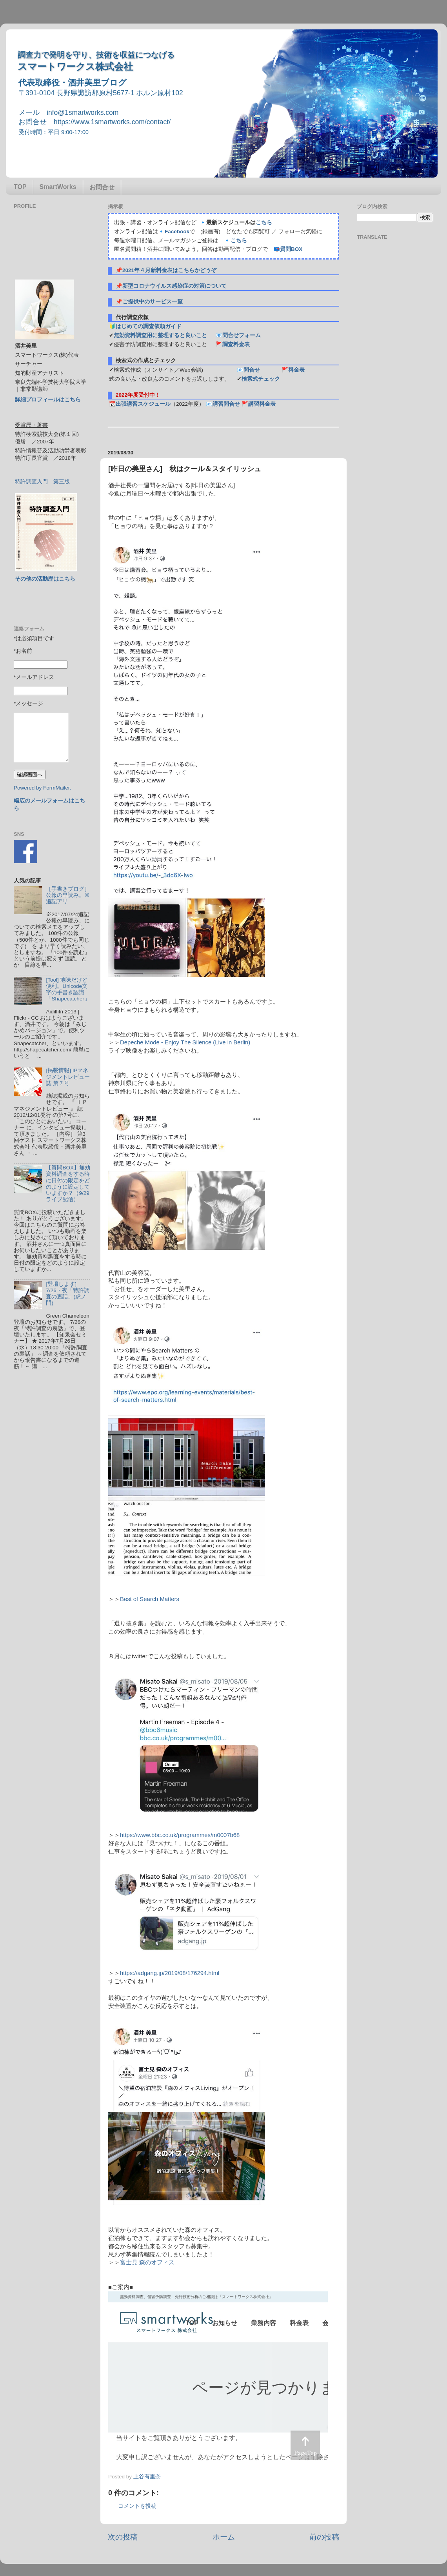  What do you see at coordinates (20, 186) in the screenshot?
I see `TOP` at bounding box center [20, 186].